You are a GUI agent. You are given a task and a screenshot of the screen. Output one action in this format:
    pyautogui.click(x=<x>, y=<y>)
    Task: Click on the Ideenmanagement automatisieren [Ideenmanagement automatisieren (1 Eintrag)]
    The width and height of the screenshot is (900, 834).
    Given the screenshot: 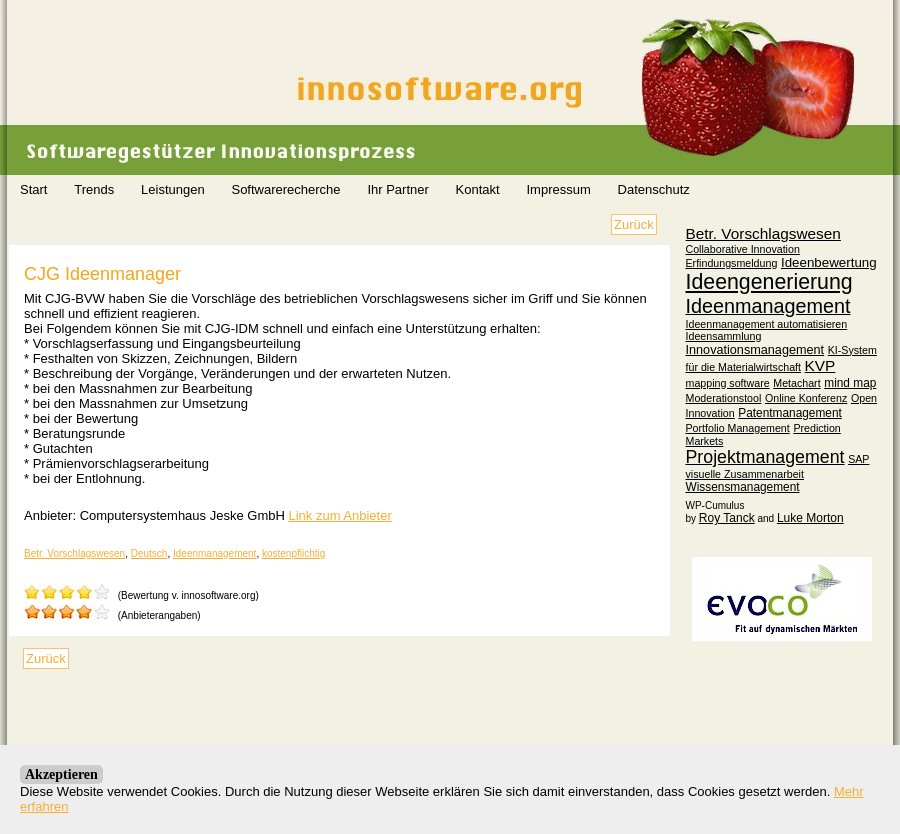 What is the action you would take?
    pyautogui.click(x=767, y=324)
    